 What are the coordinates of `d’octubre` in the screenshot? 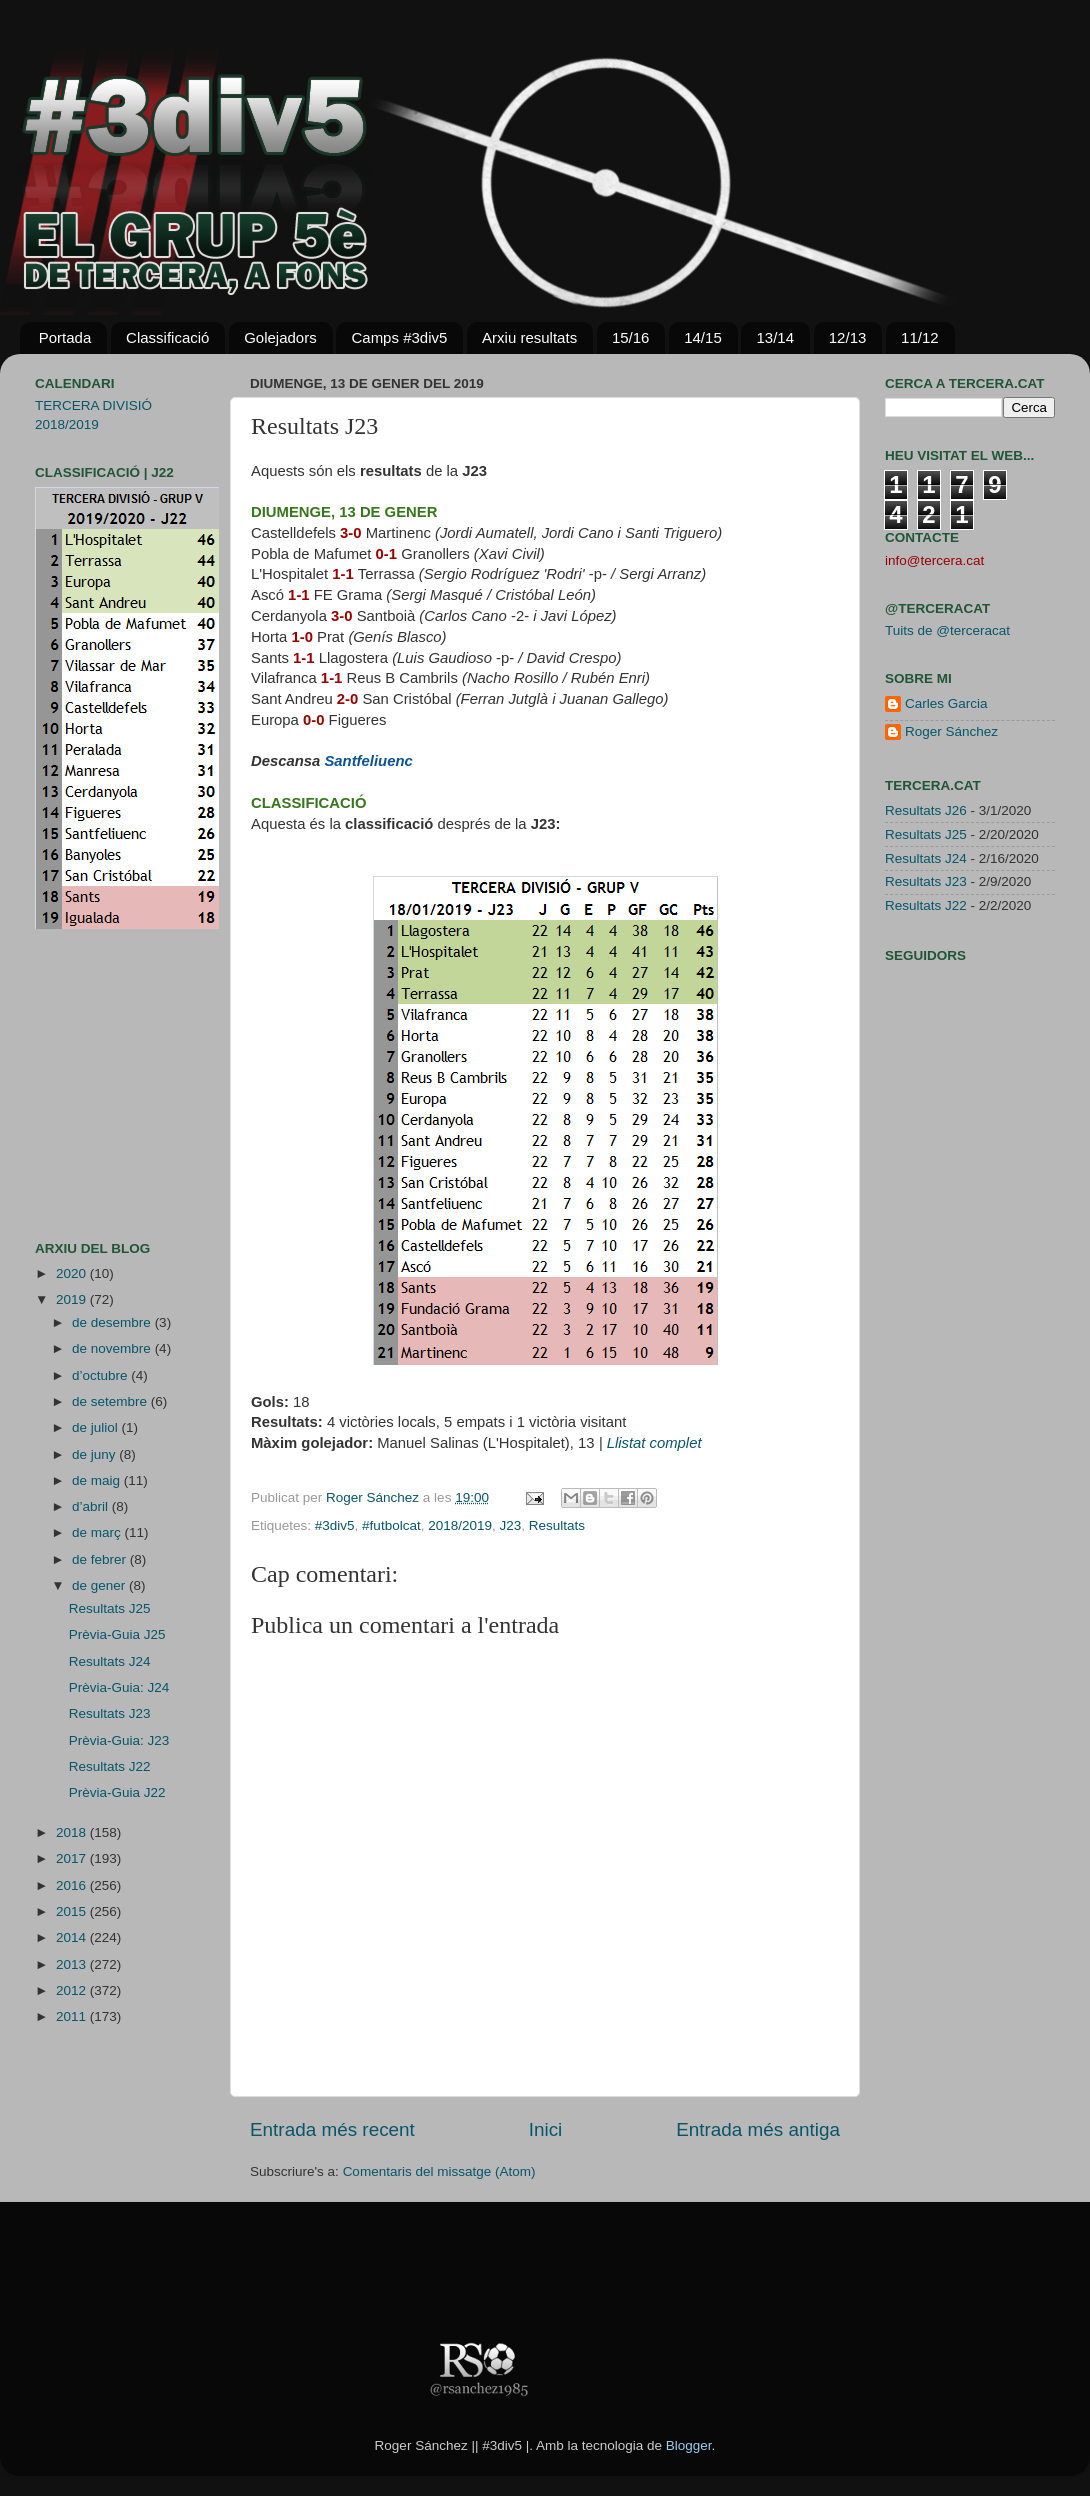 It's located at (101, 1375).